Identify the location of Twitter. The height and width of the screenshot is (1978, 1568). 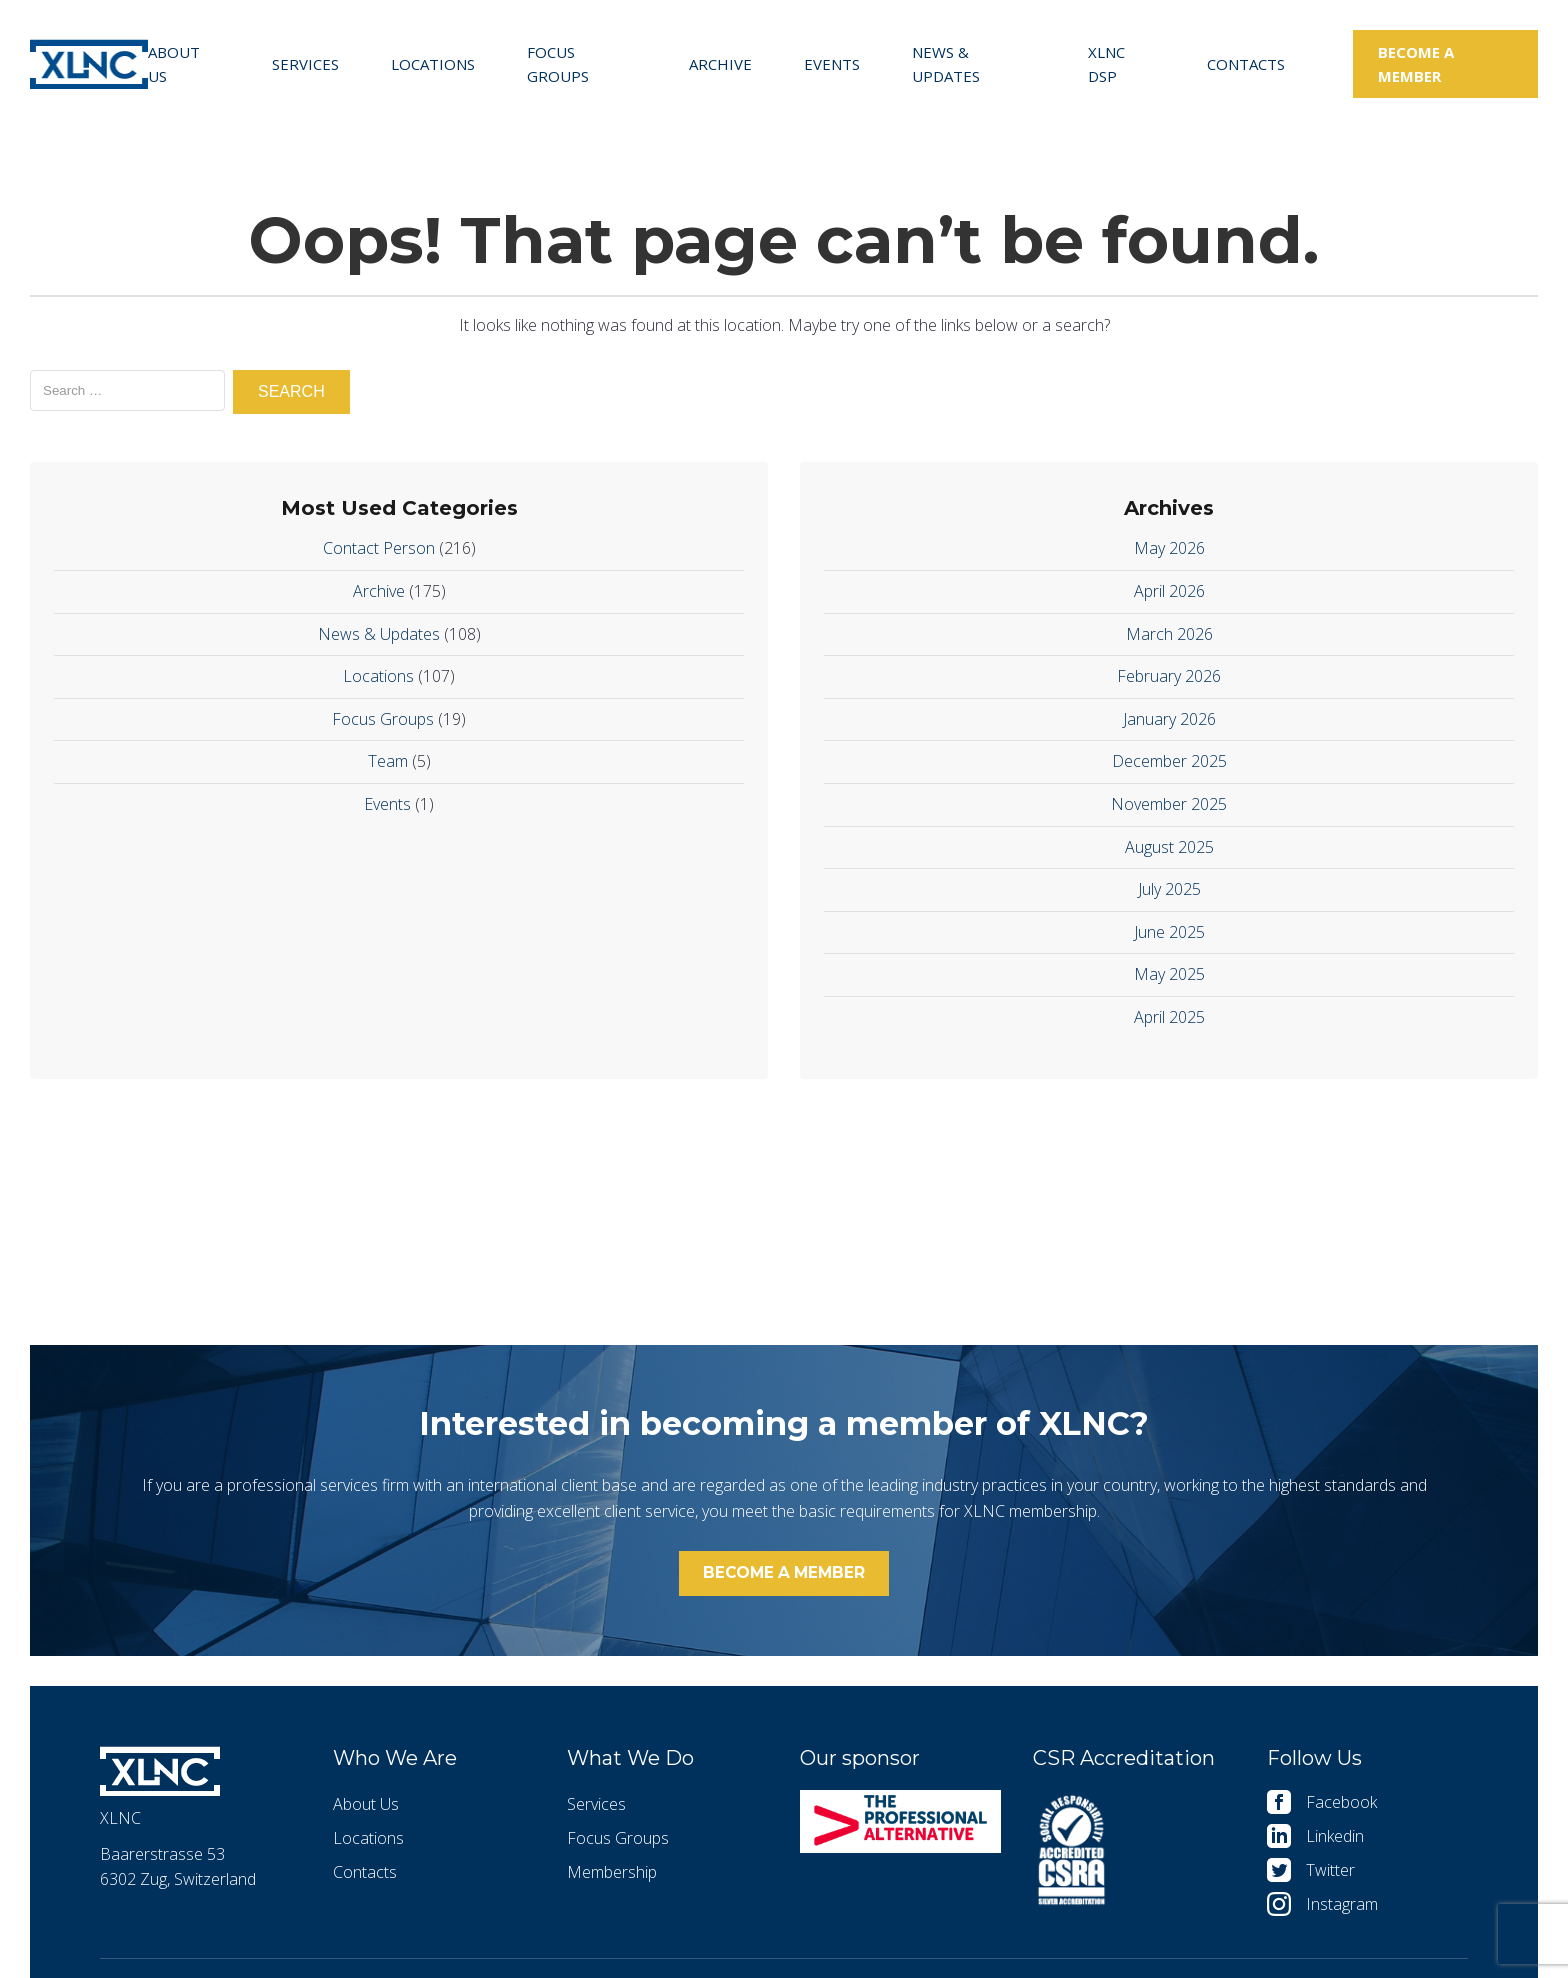
(1330, 1876).